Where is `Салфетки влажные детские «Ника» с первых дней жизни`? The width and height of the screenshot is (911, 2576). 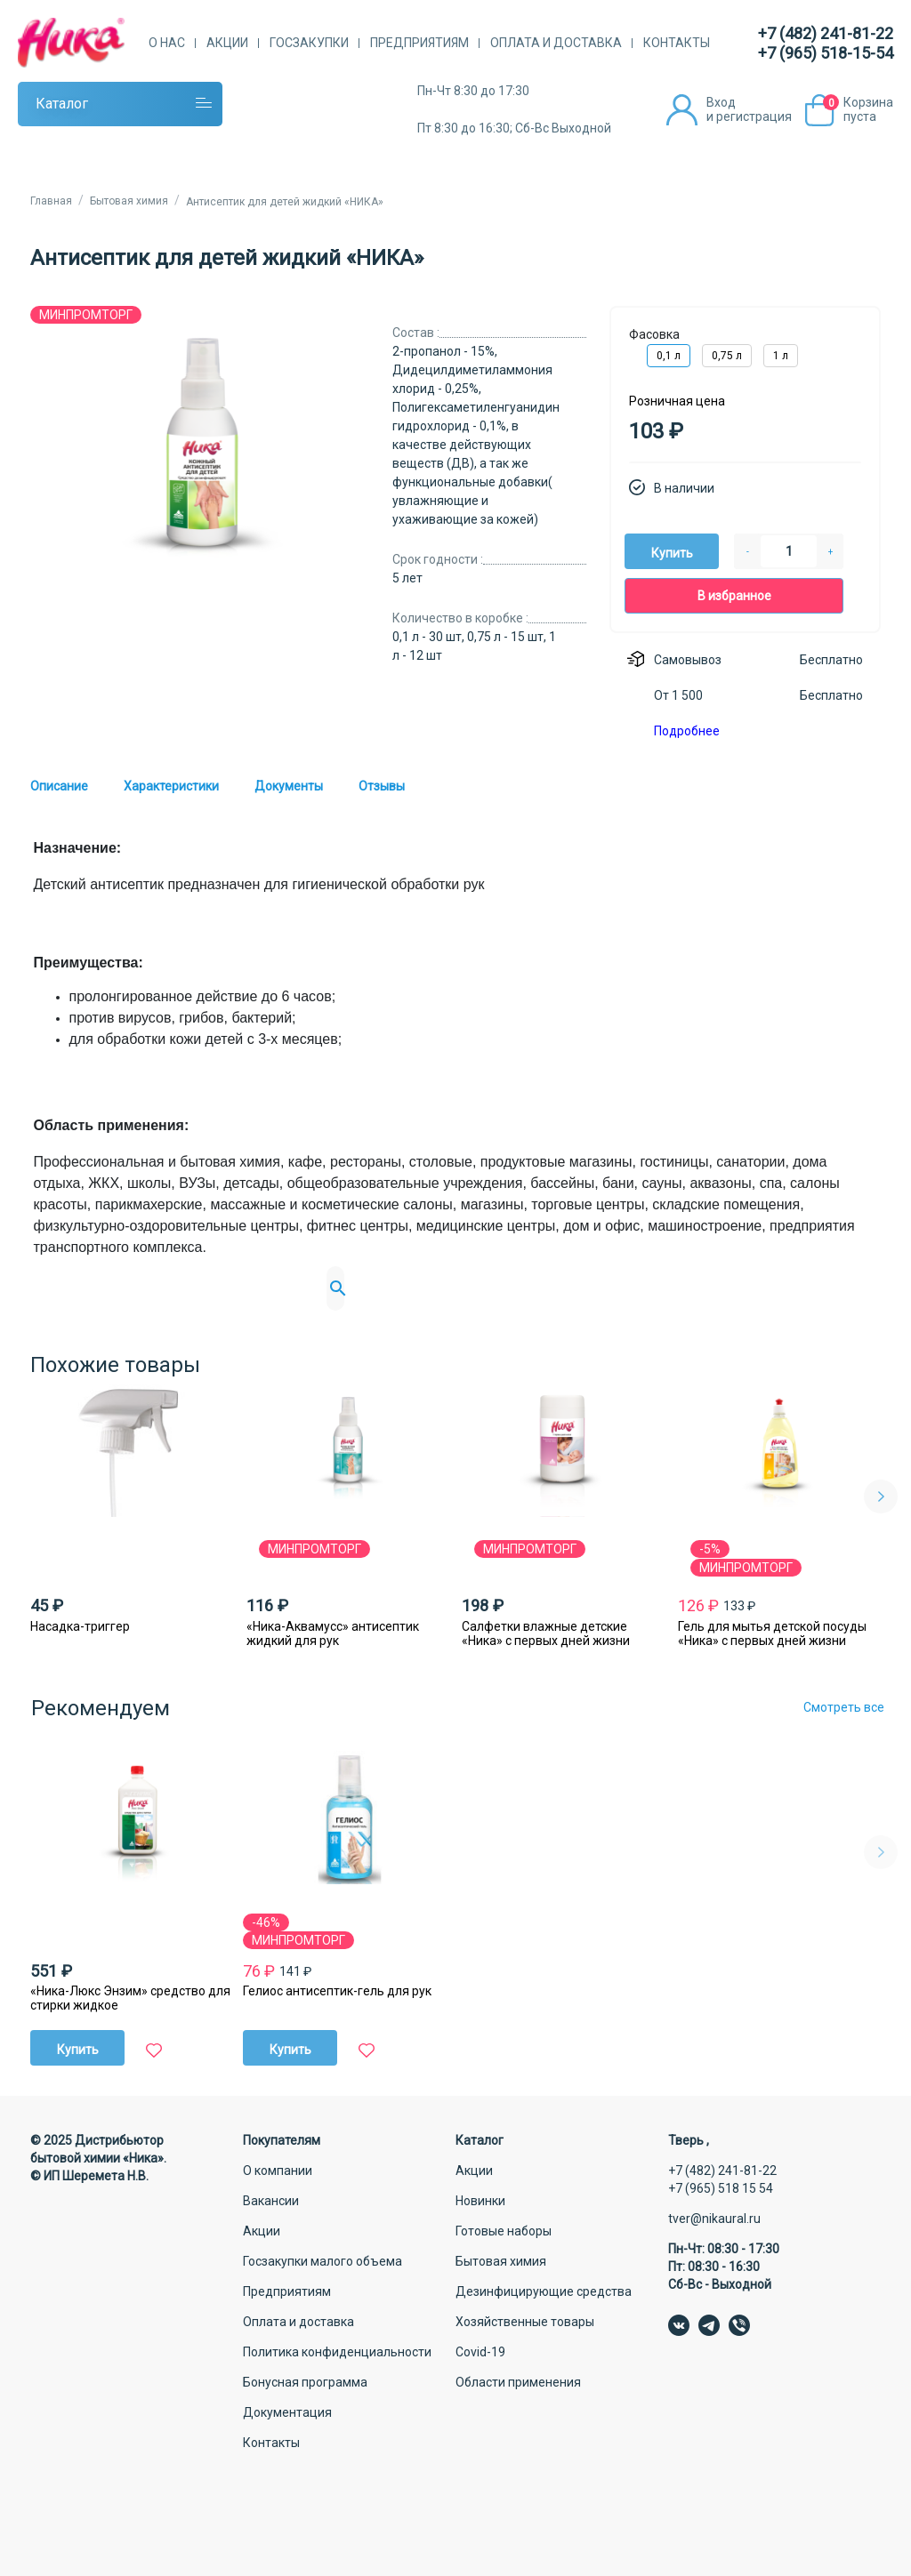
Салфетки влажные детские «Ника» с первых дней жизни is located at coordinates (546, 1633).